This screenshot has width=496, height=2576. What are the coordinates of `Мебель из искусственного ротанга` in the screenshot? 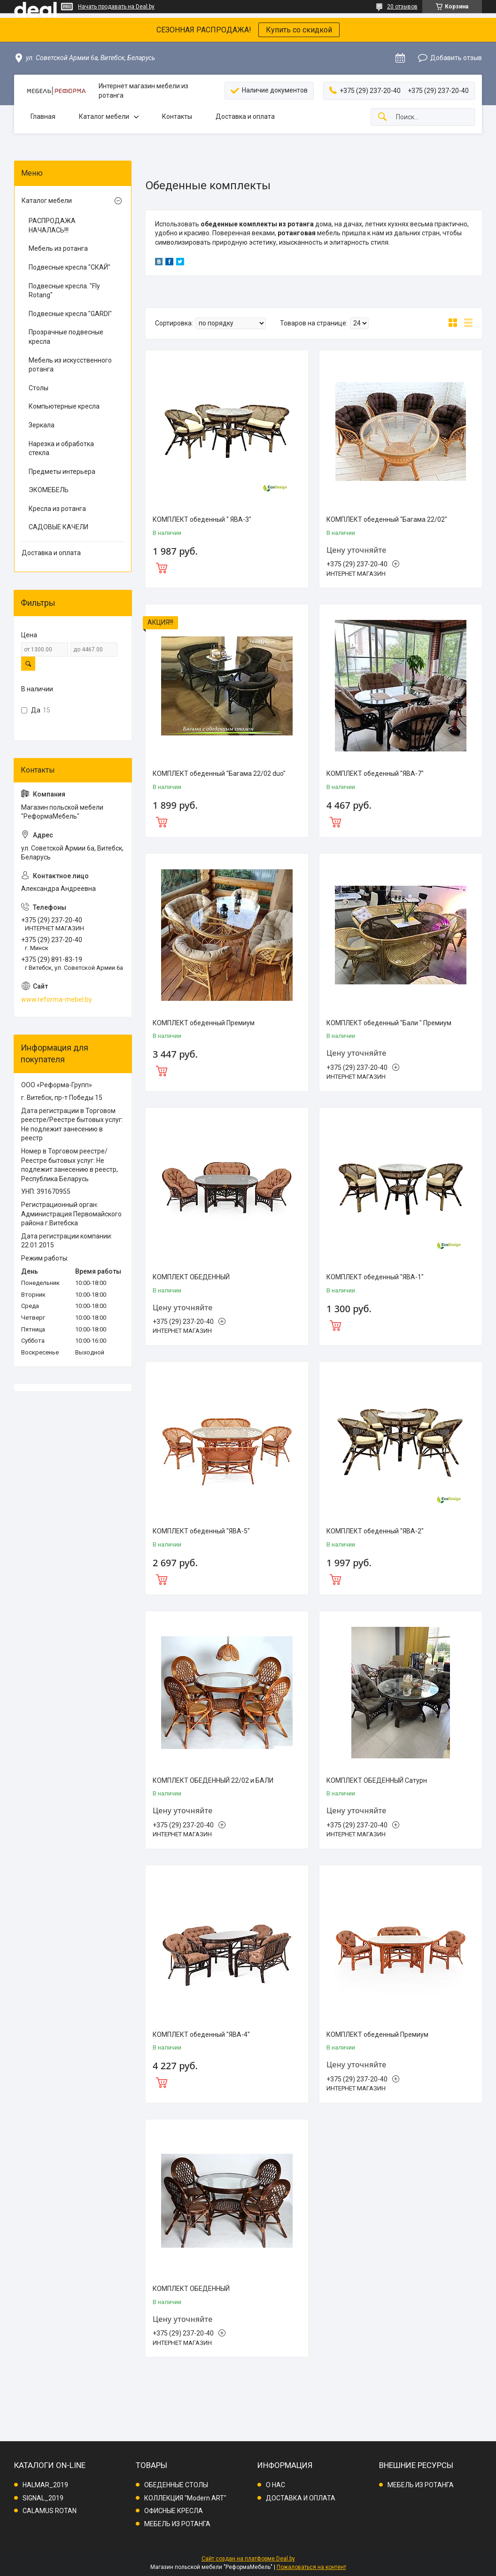 It's located at (70, 364).